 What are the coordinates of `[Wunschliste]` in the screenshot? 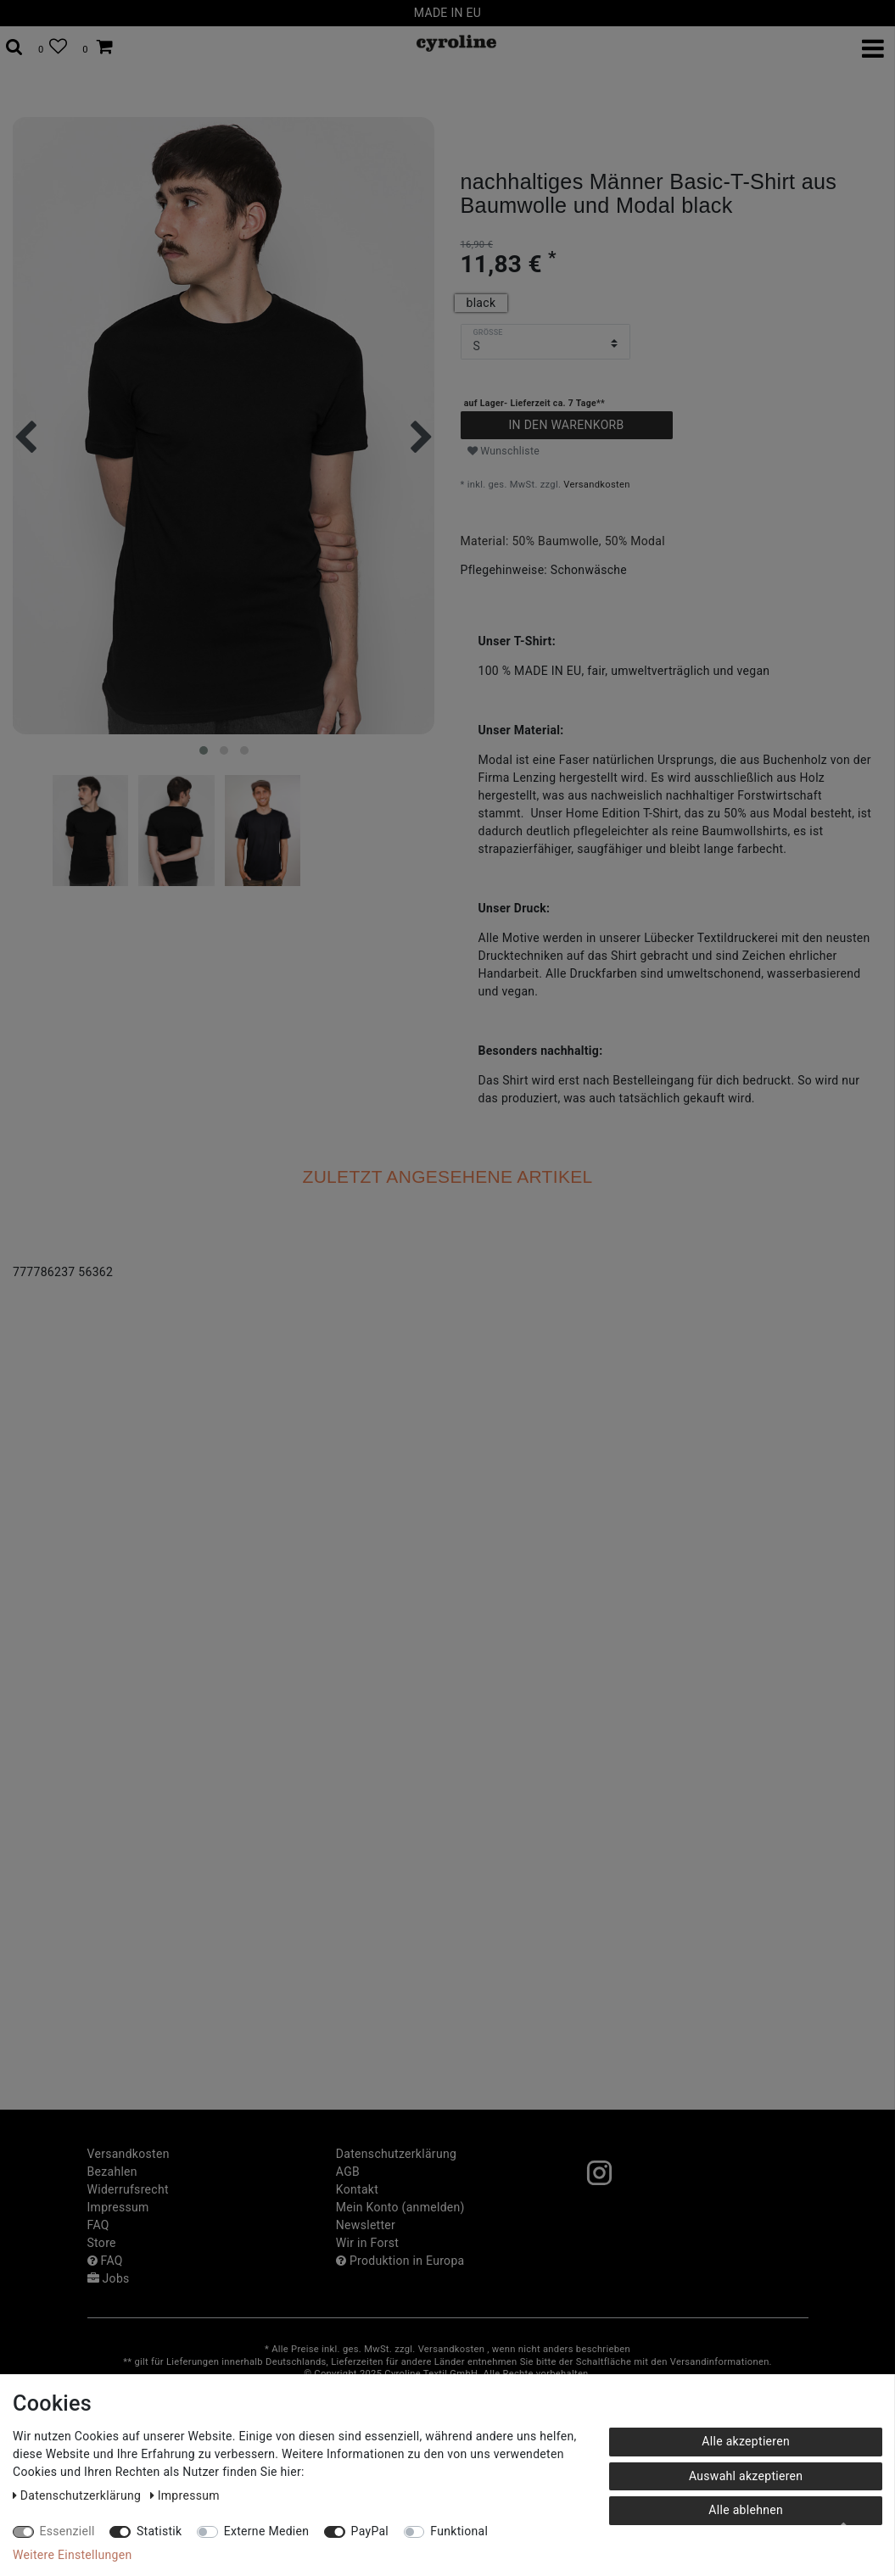 It's located at (52, 47).